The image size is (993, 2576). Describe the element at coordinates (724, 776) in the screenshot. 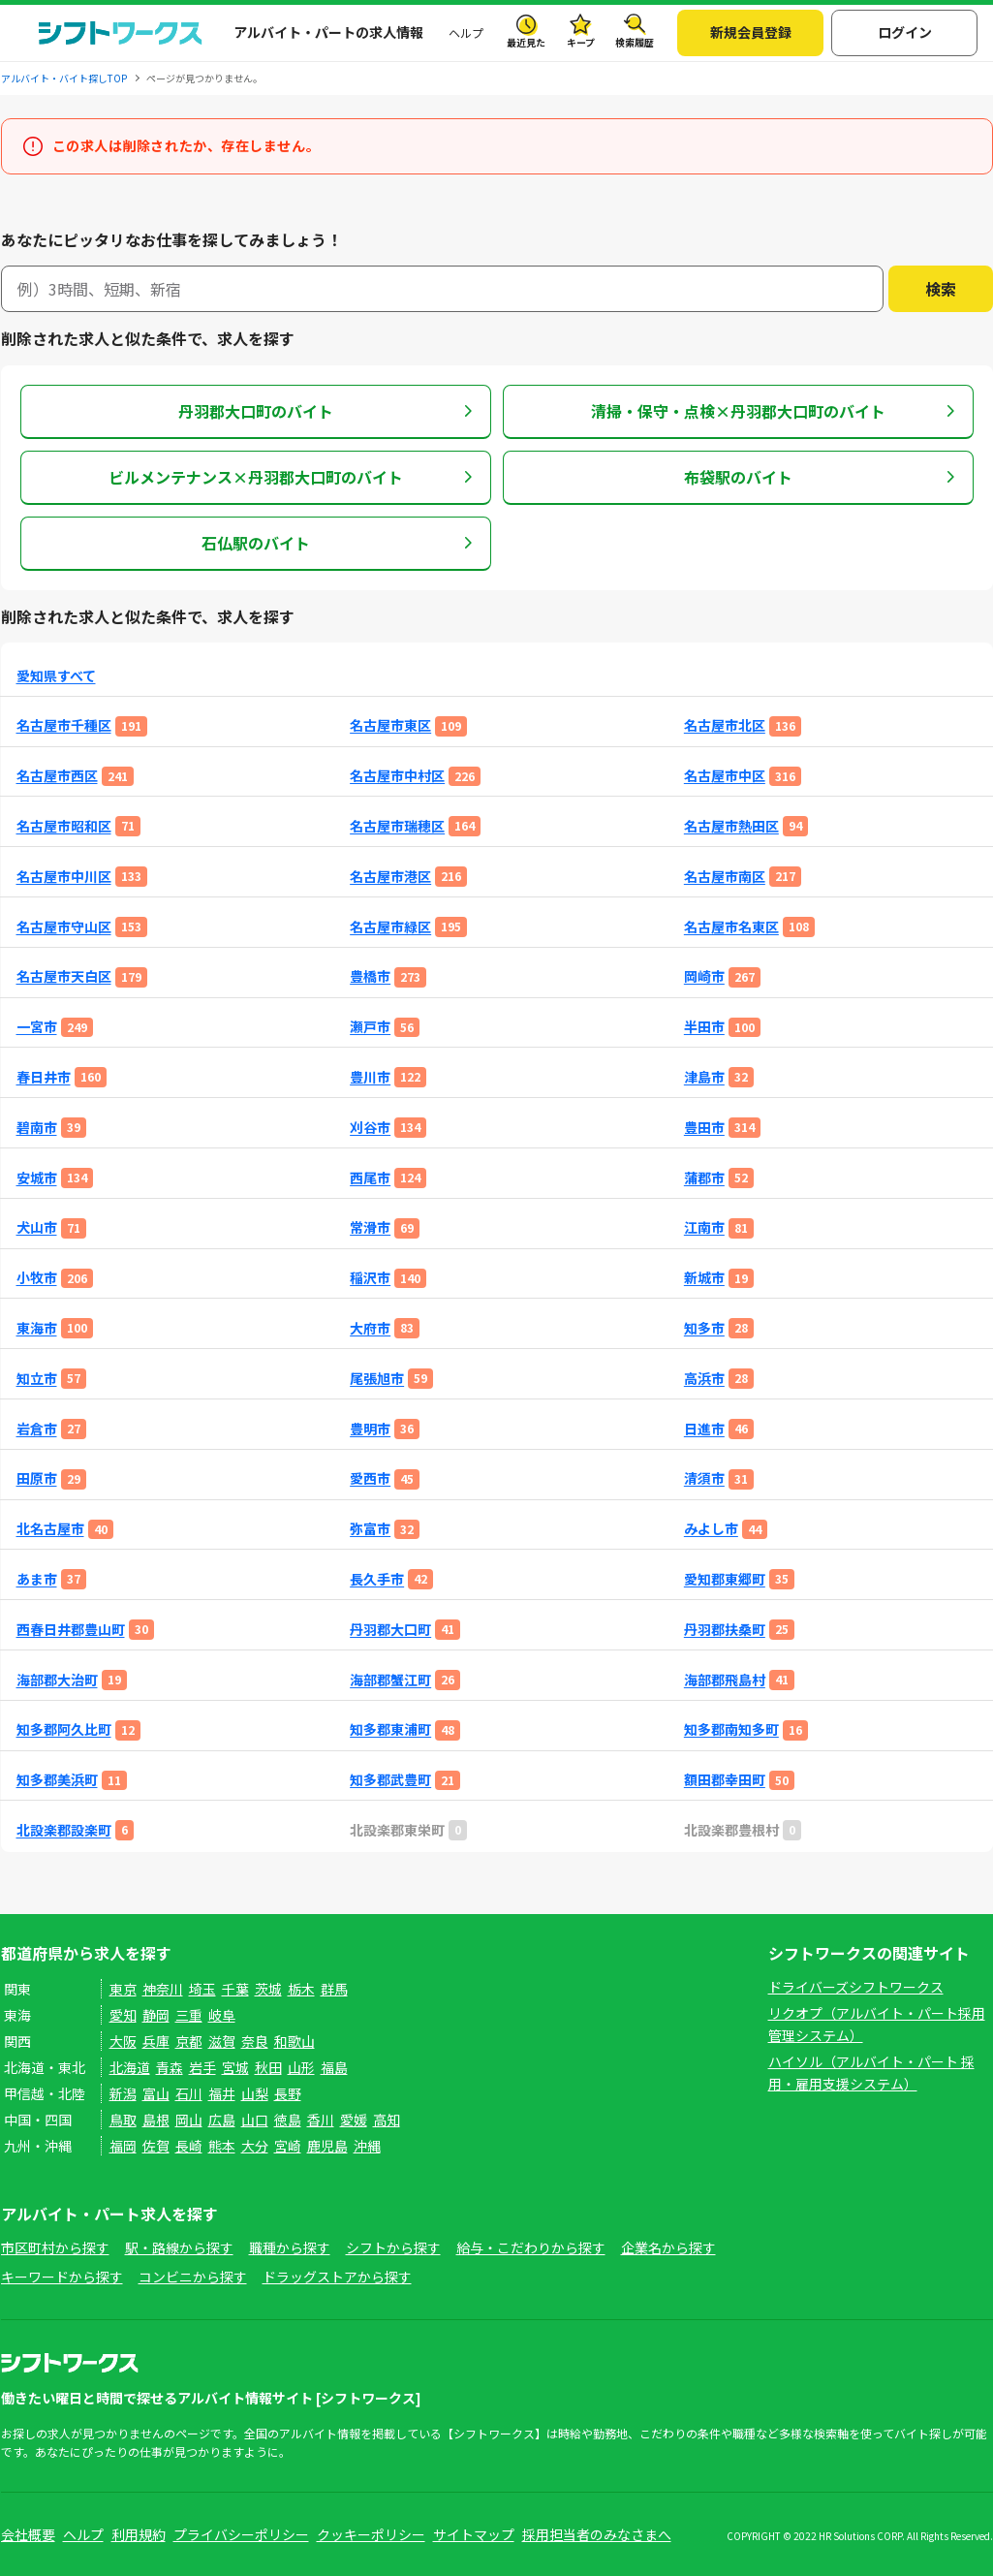

I see `名古屋市中区` at that location.